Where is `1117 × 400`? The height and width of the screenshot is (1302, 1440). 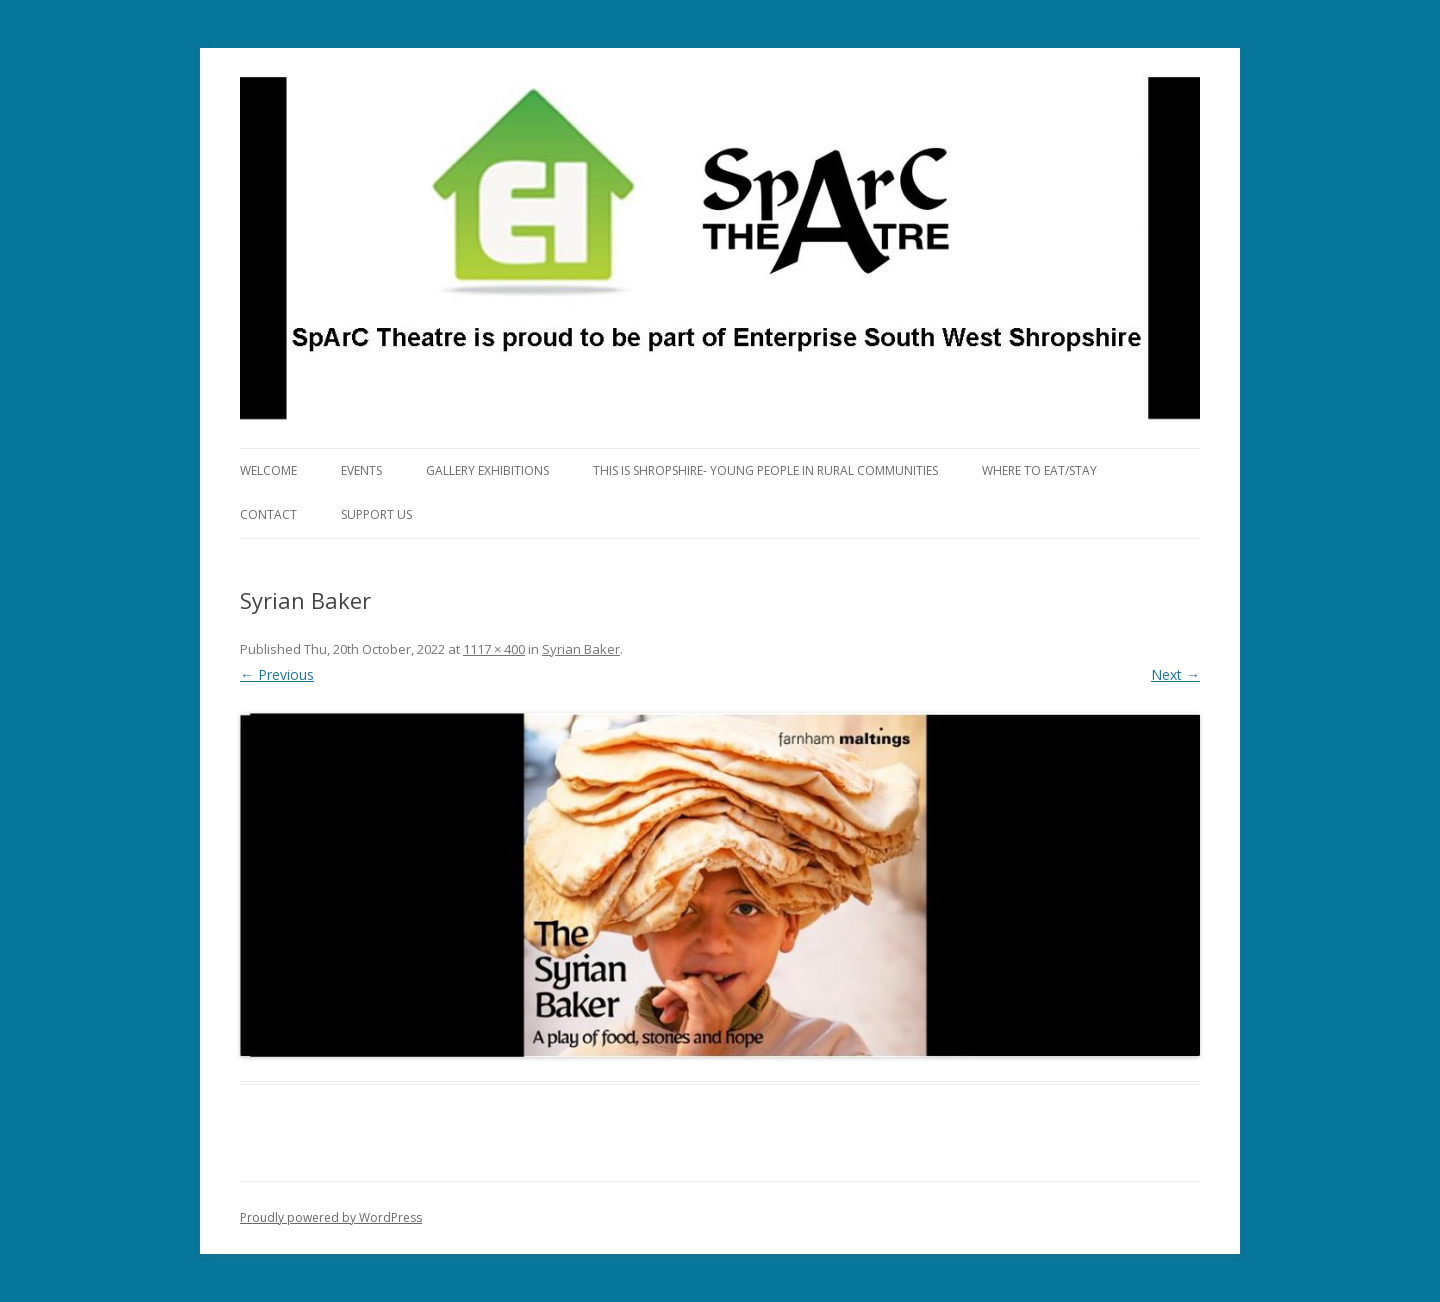 1117 × 400 is located at coordinates (494, 649).